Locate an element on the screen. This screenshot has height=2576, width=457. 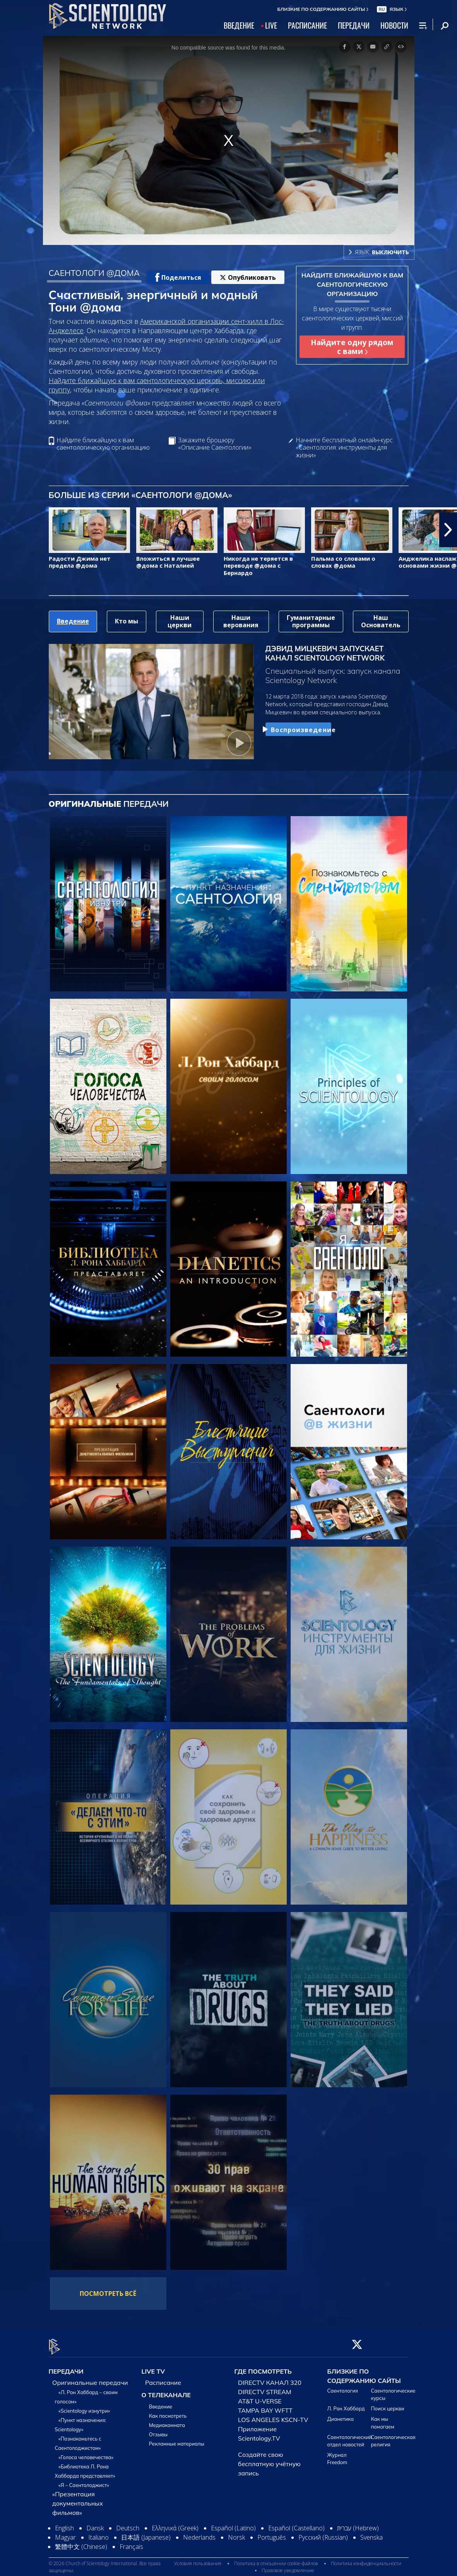
НАЙДИТЕ БЛИЖАЙШУЮ К ВАМ САЕНТОЛОГИЧЕСКУЮ ОРГАНИЗАЦИЮ is located at coordinates (352, 284).